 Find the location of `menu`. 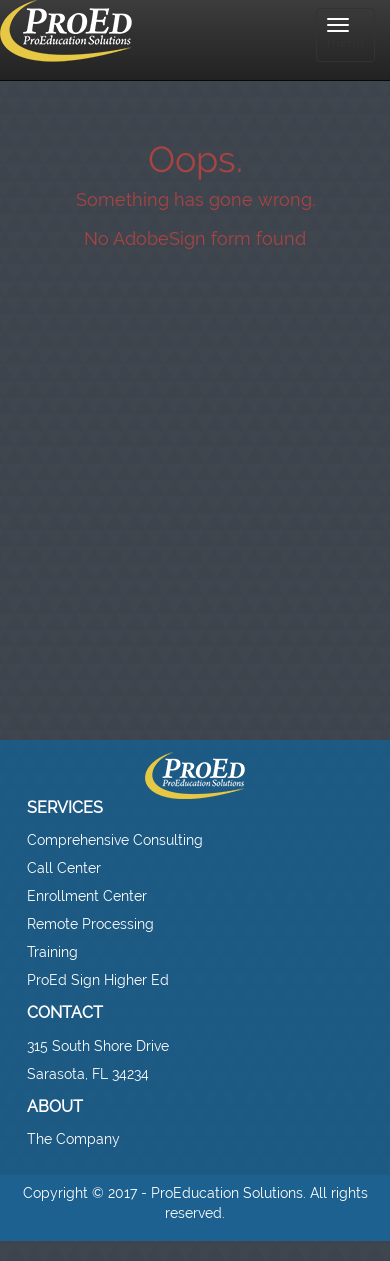

menu is located at coordinates (345, 34).